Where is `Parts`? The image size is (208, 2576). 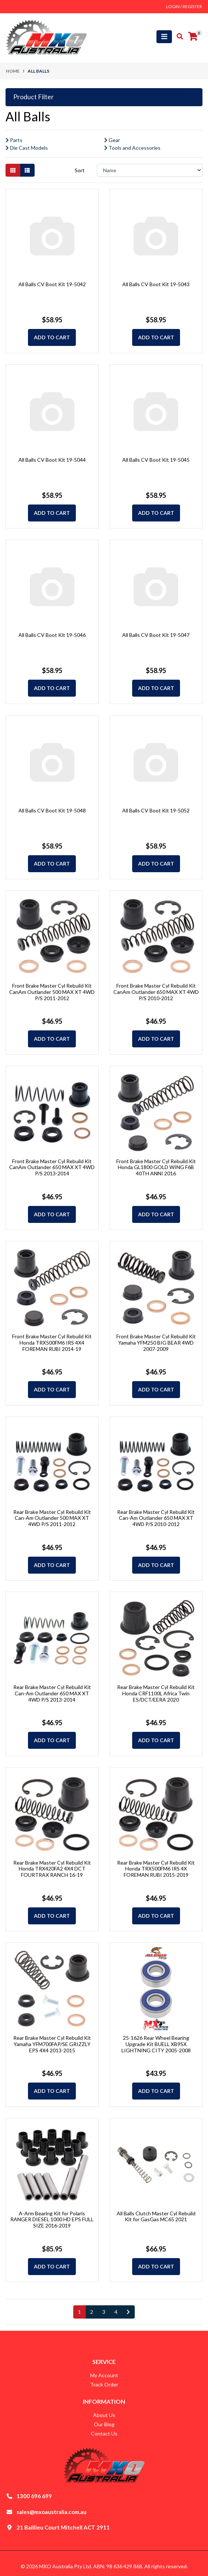 Parts is located at coordinates (14, 140).